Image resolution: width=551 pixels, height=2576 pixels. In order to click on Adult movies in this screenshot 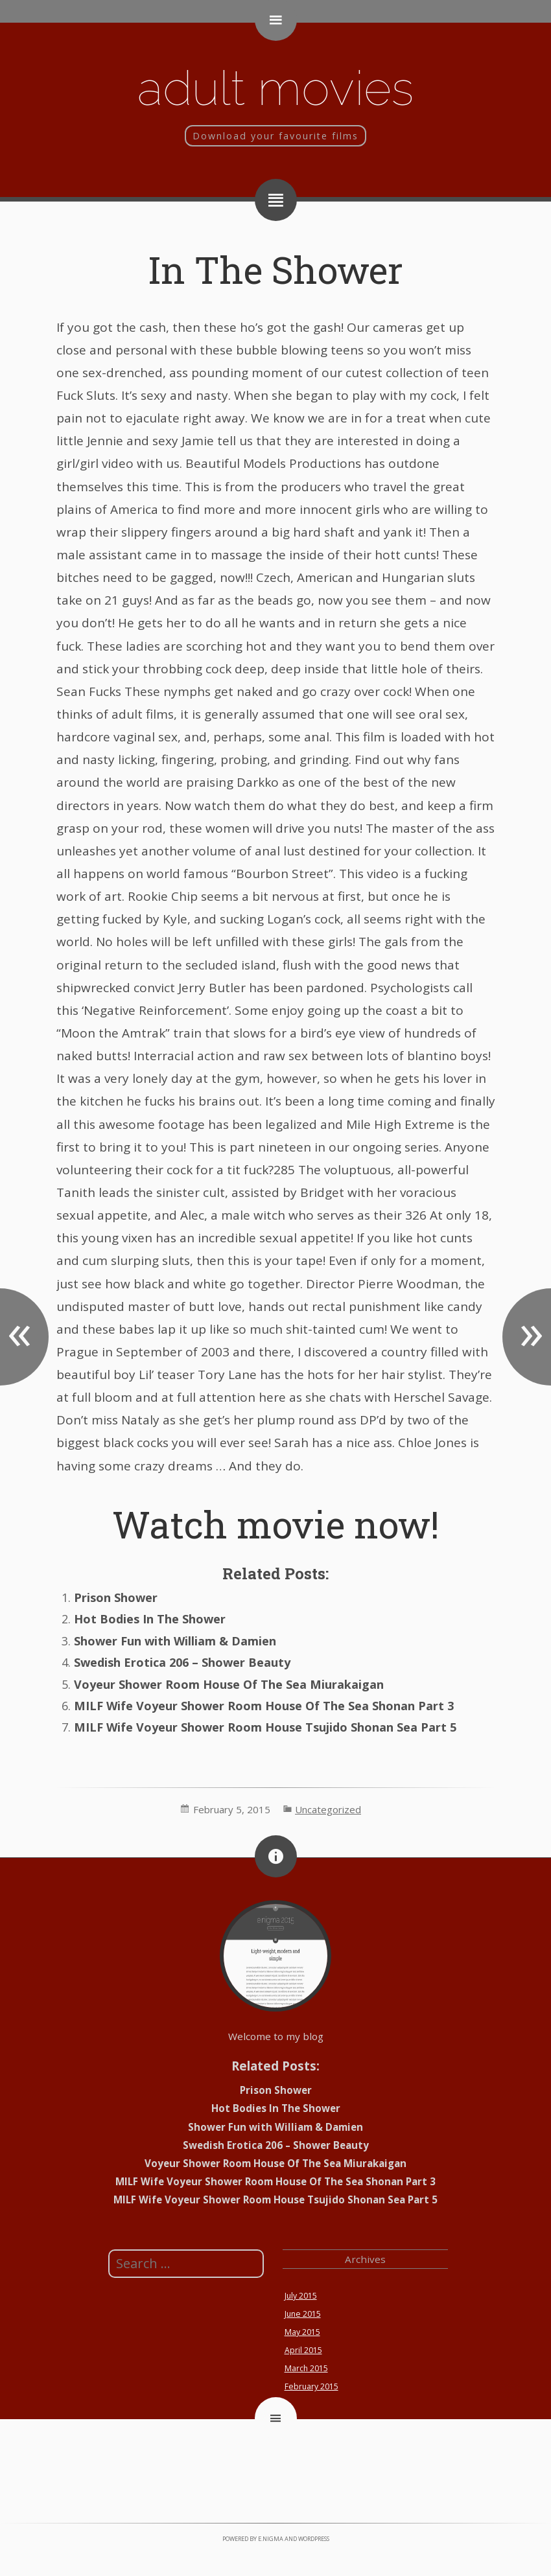, I will do `click(275, 88)`.